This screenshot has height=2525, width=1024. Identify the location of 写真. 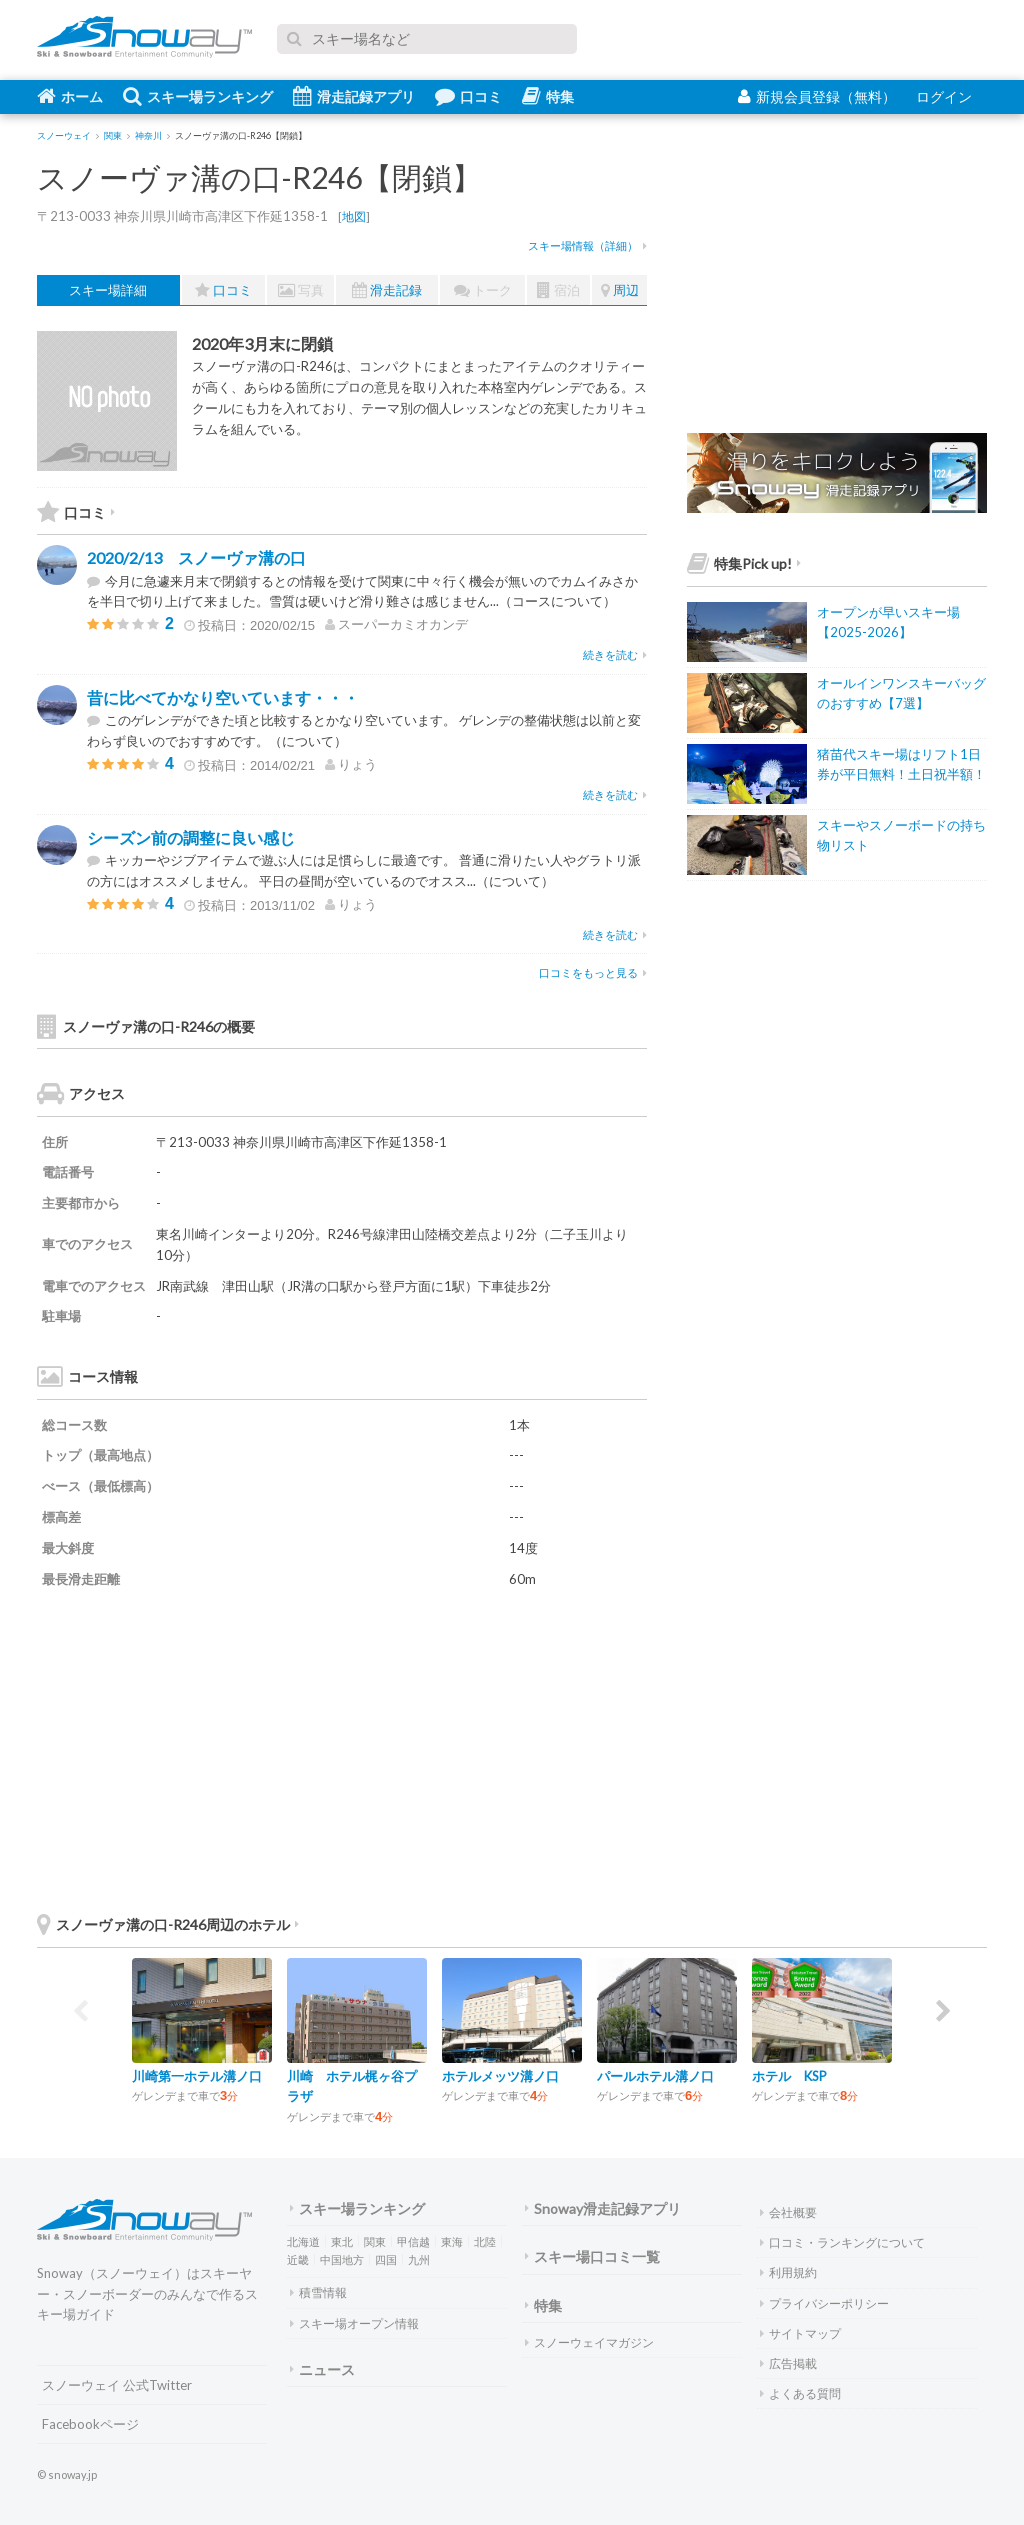
(301, 290).